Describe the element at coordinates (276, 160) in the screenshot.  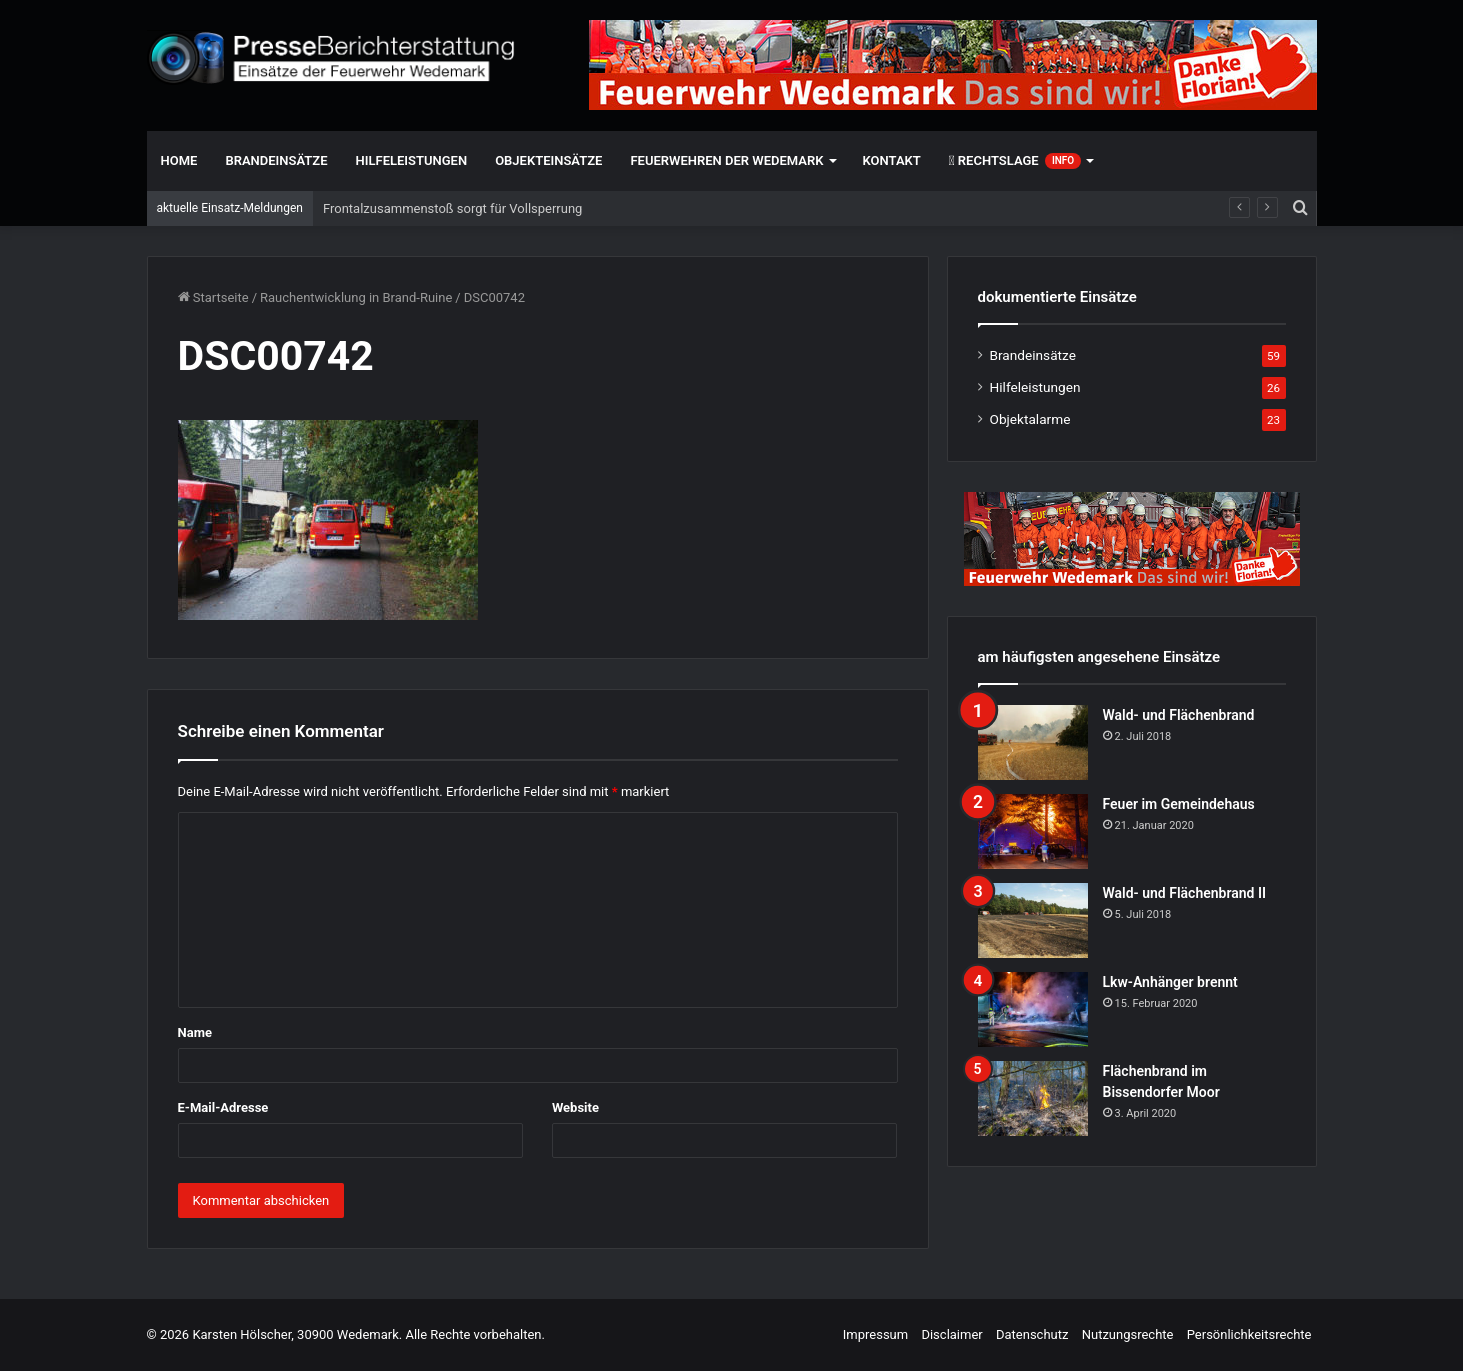
I see `Brandeinsätze` at that location.